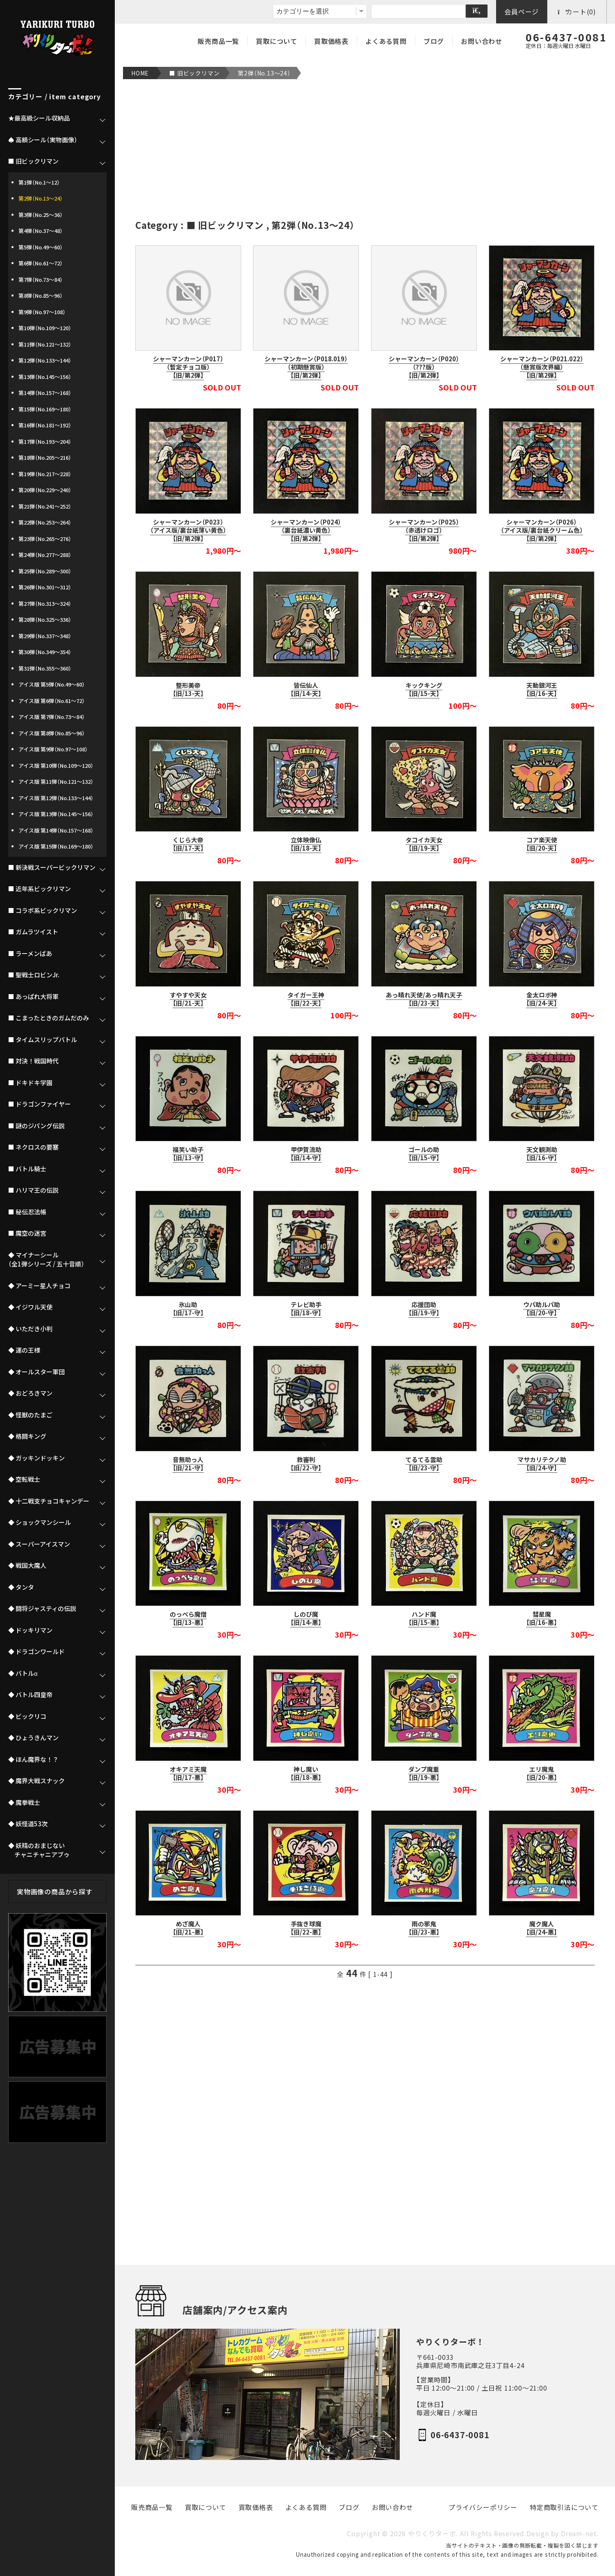  I want to click on ■ 対決！戦国時代, so click(33, 1061).